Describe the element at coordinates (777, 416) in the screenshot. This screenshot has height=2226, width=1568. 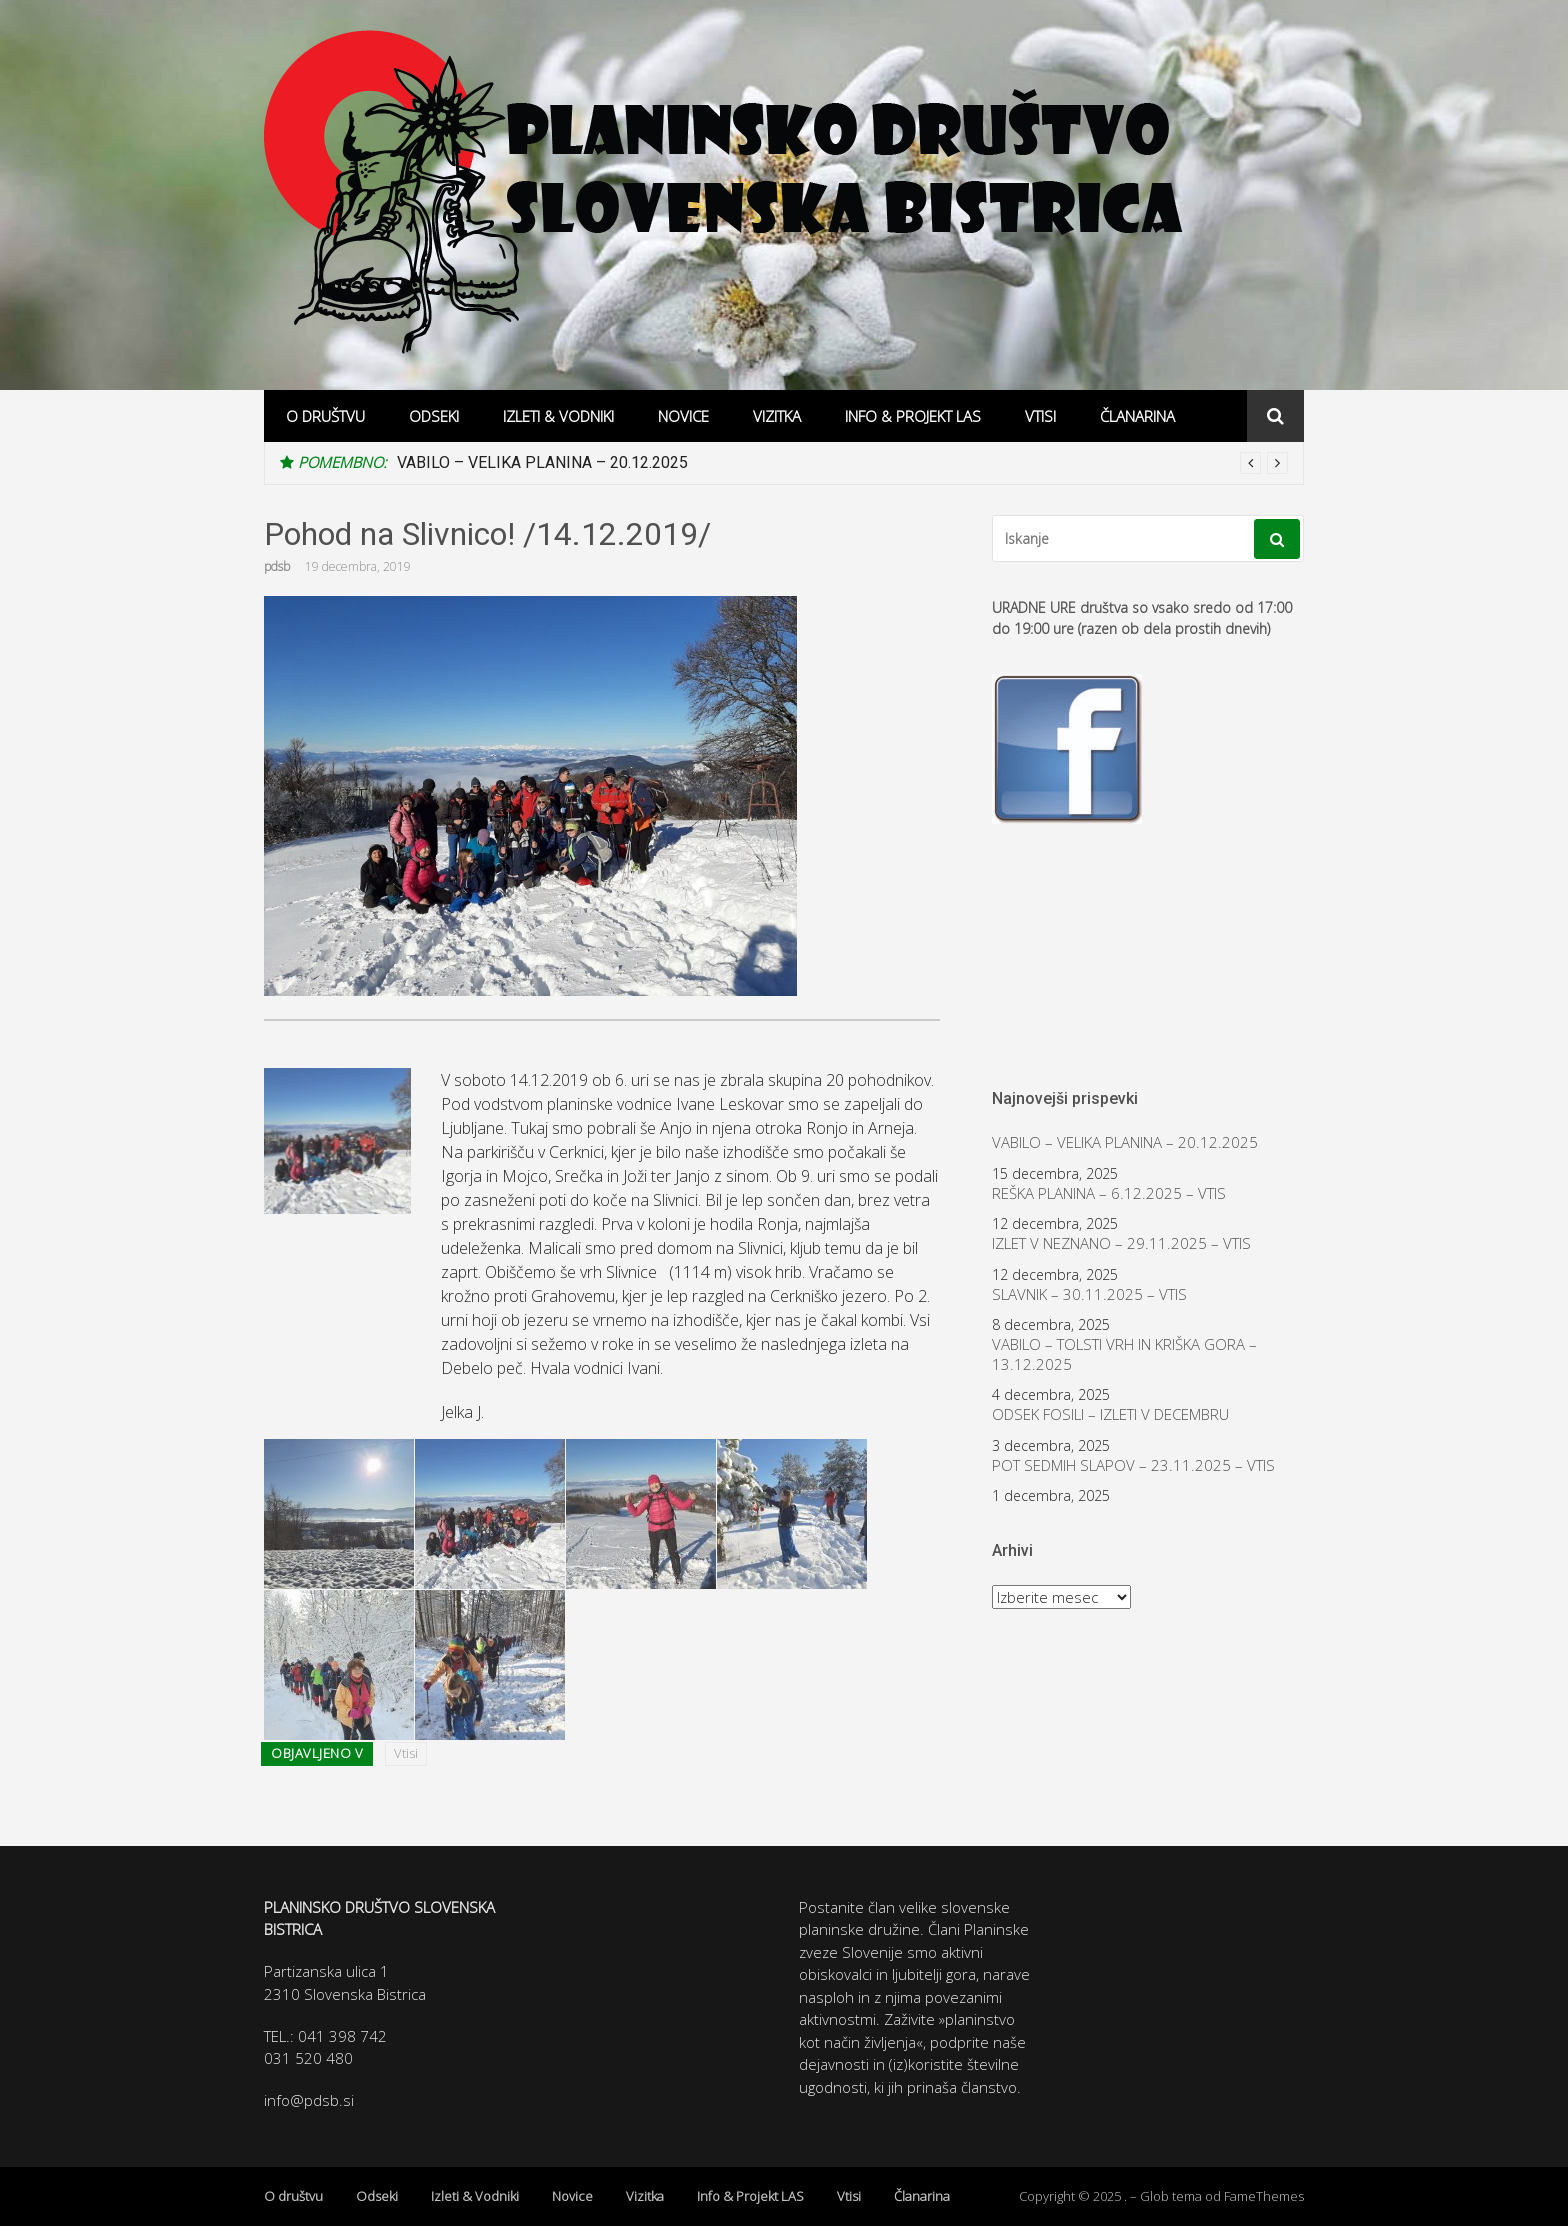
I see `Vizitka` at that location.